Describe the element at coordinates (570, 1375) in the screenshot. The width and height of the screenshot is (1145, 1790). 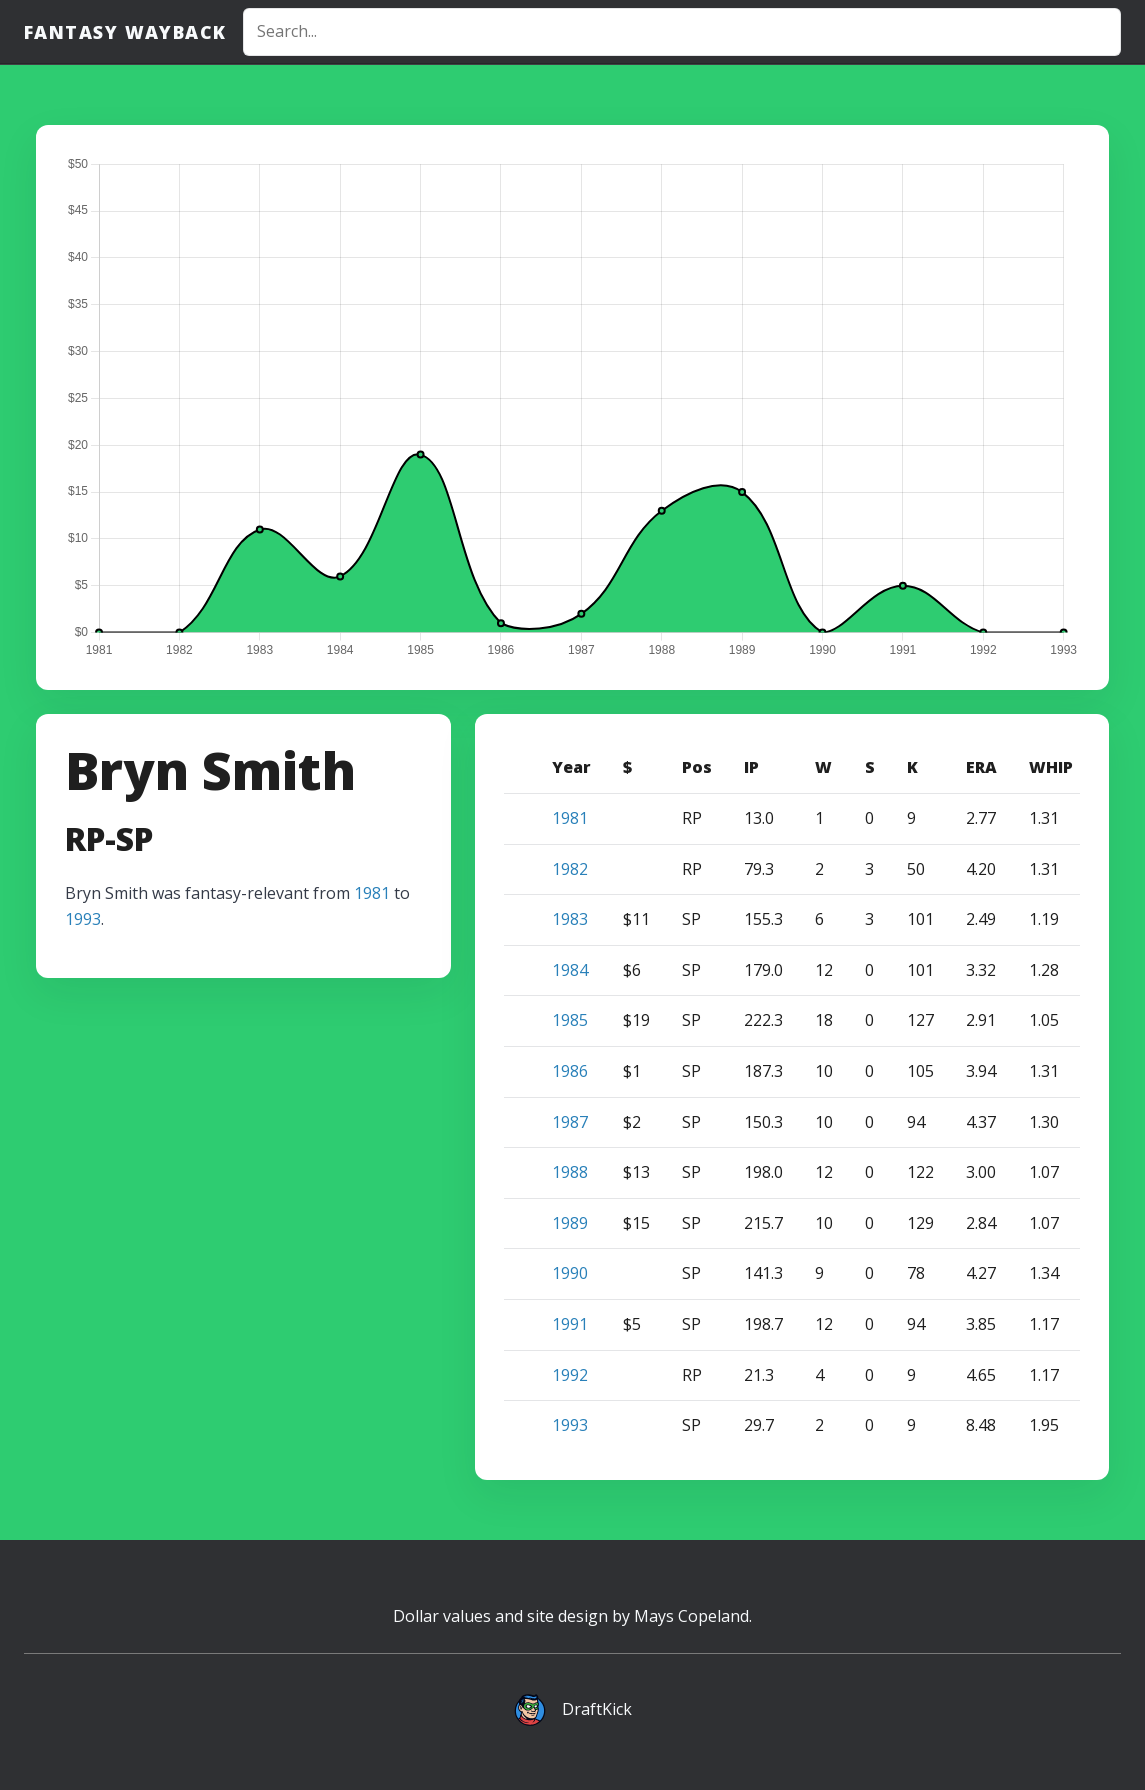
I see `1992` at that location.